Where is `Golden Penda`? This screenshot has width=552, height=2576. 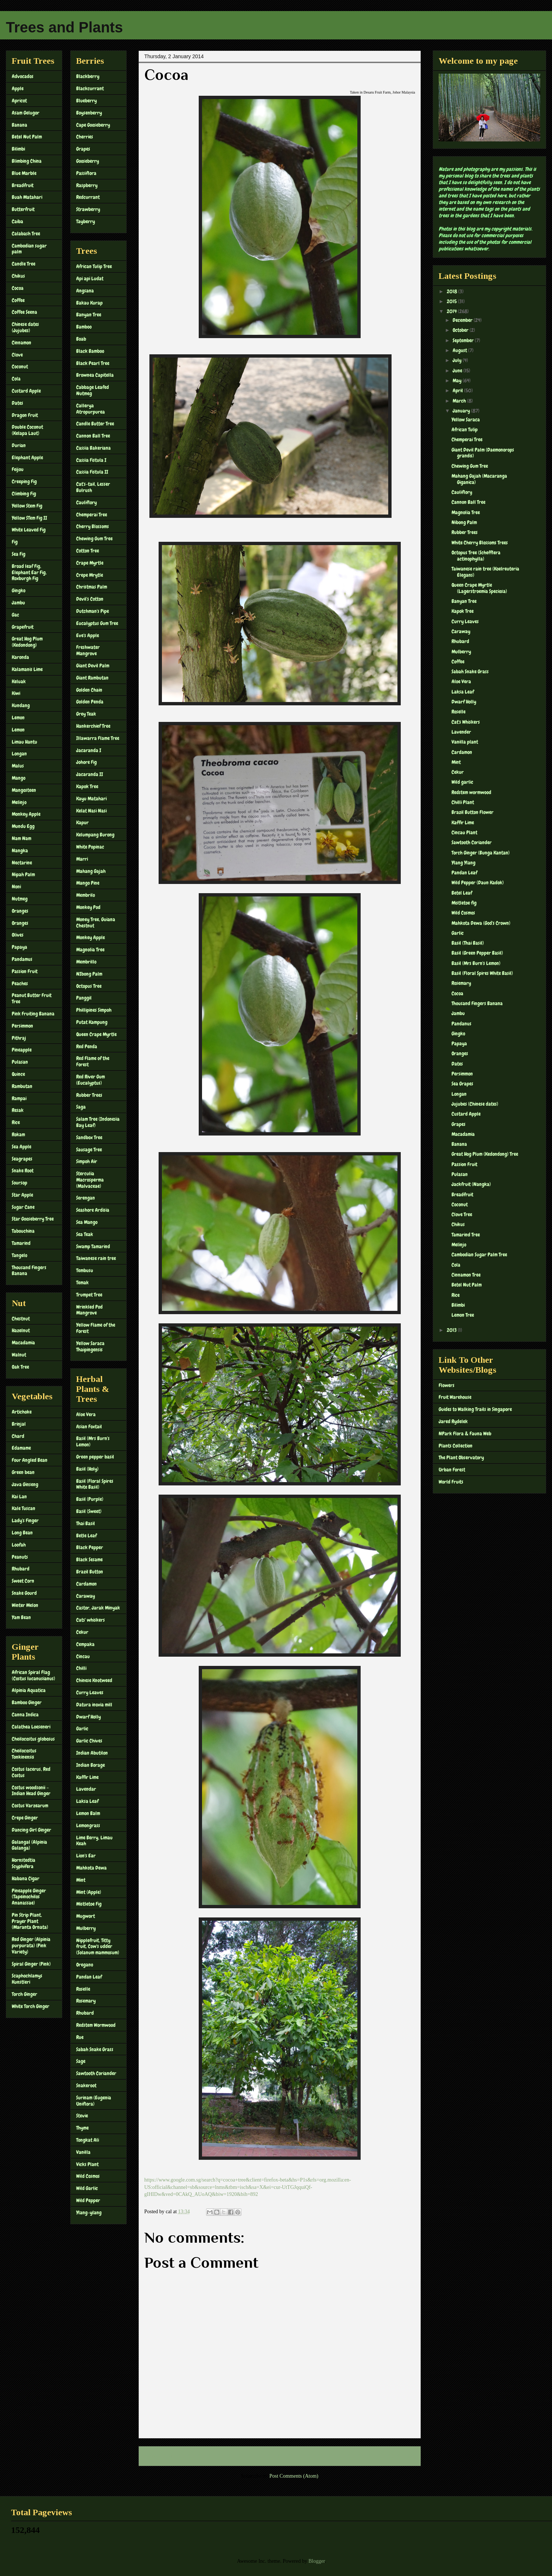
Golden Penda is located at coordinates (89, 701).